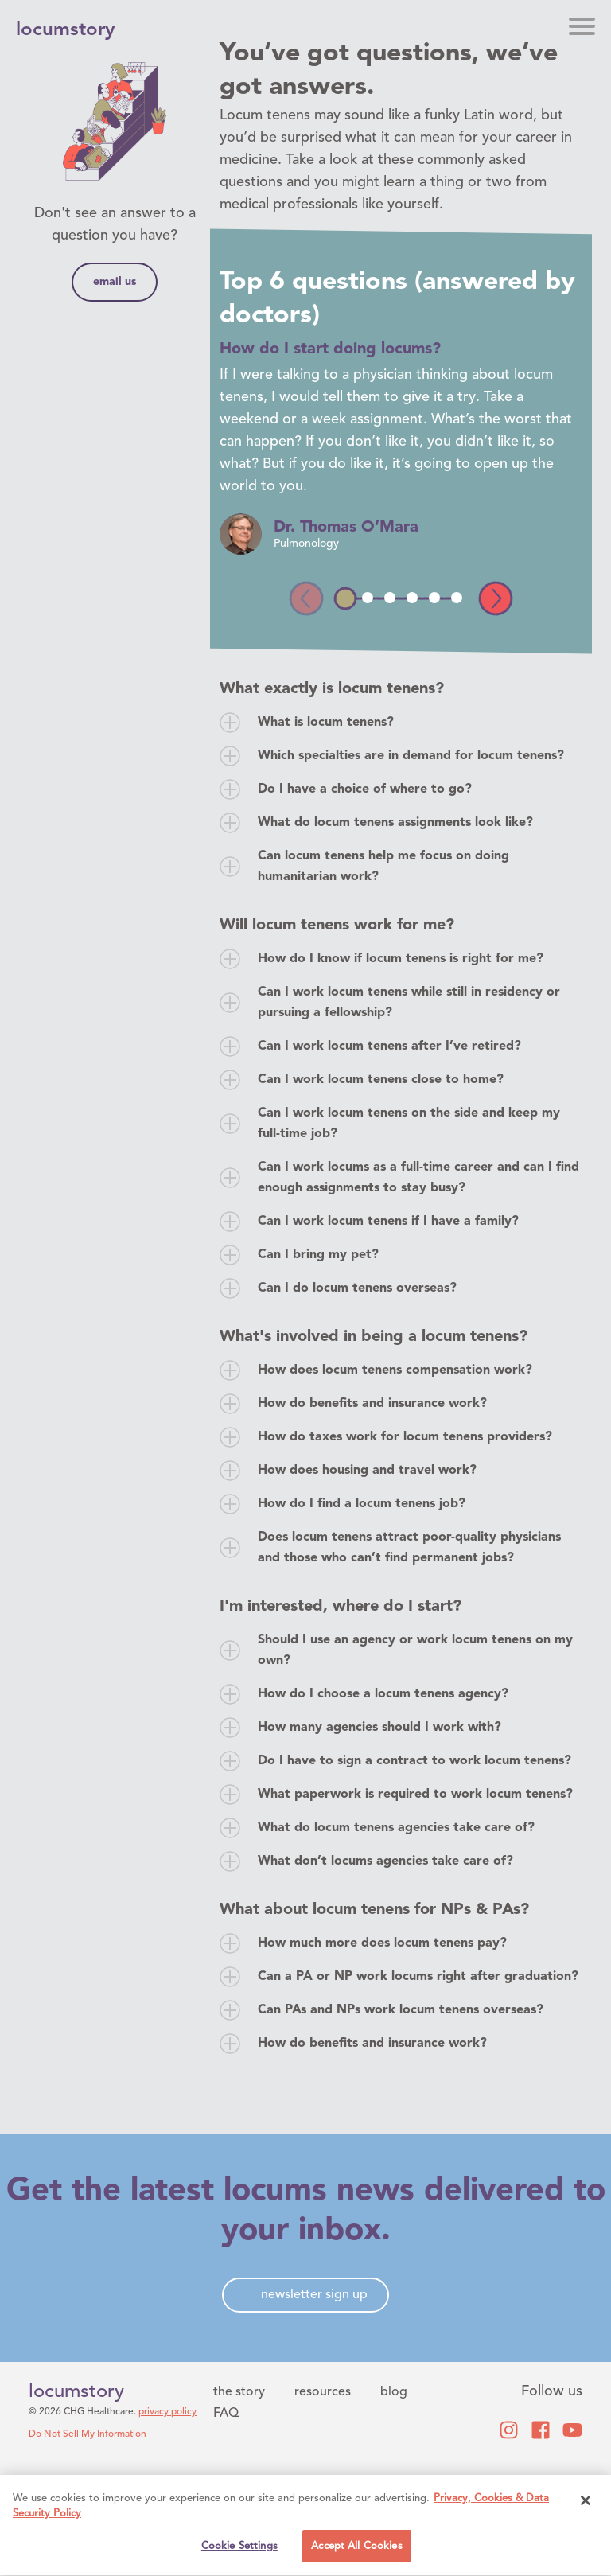  Describe the element at coordinates (414, 1761) in the screenshot. I see `Do I have to sign a contract to work locum tenens?` at that location.